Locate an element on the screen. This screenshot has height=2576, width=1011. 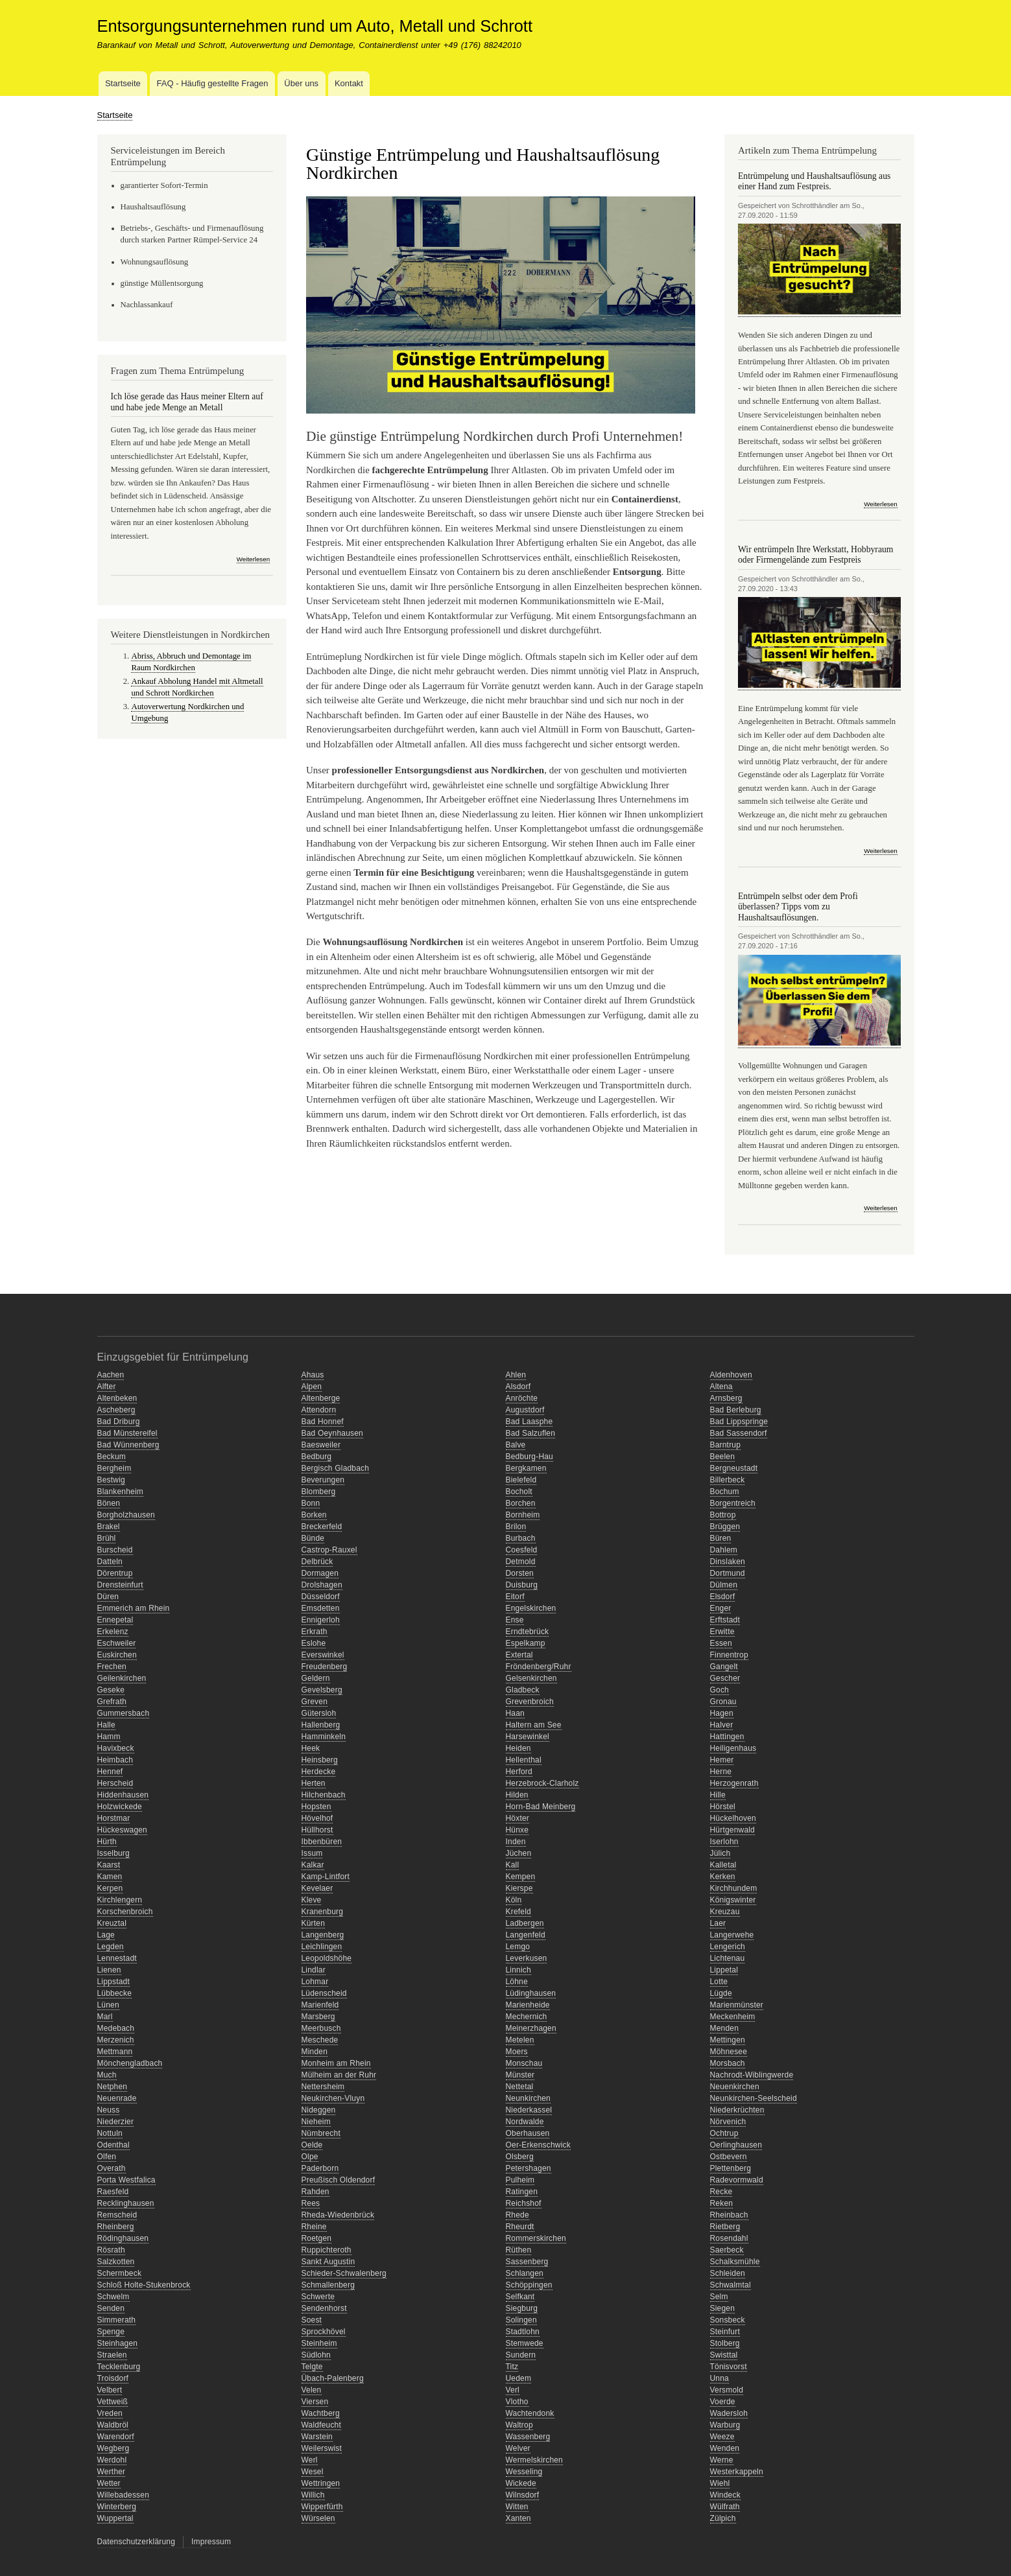
Rheurdt is located at coordinates (520, 2226).